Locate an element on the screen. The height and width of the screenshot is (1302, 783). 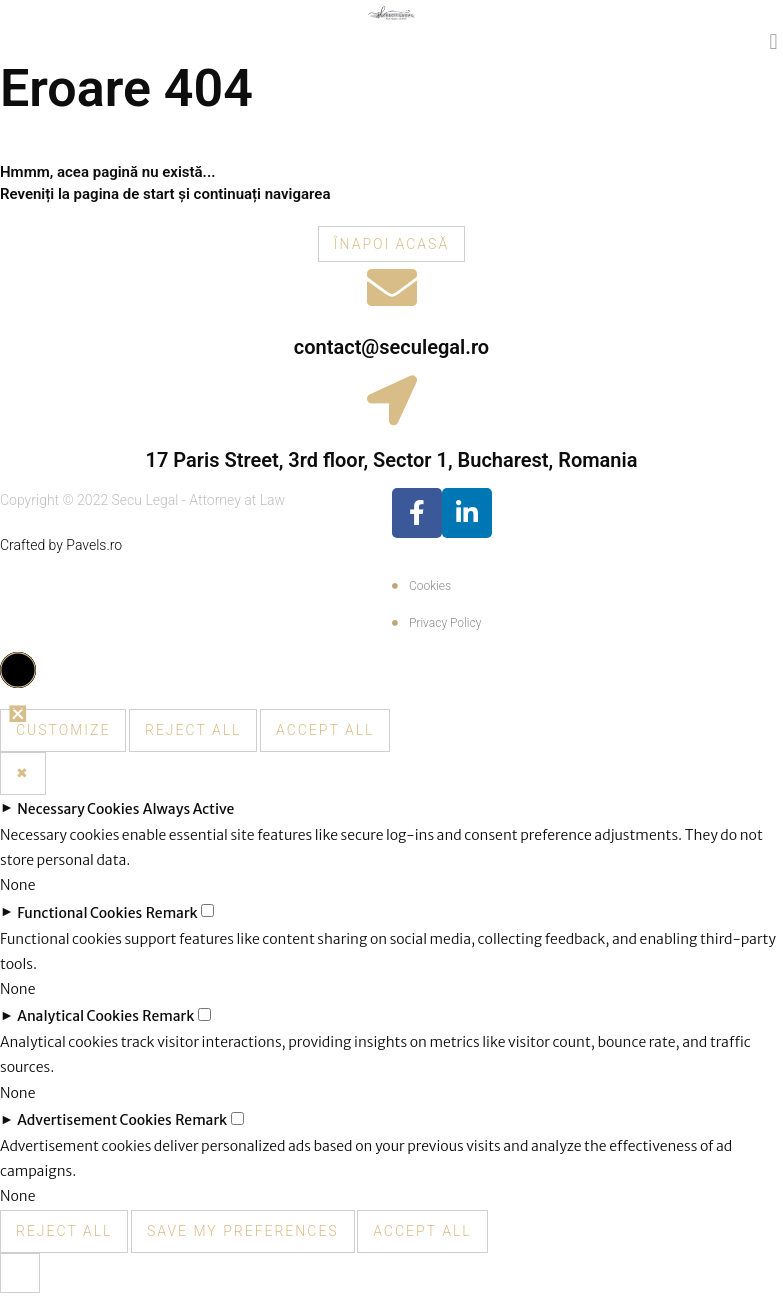
Necessary Cookies is located at coordinates (78, 809).